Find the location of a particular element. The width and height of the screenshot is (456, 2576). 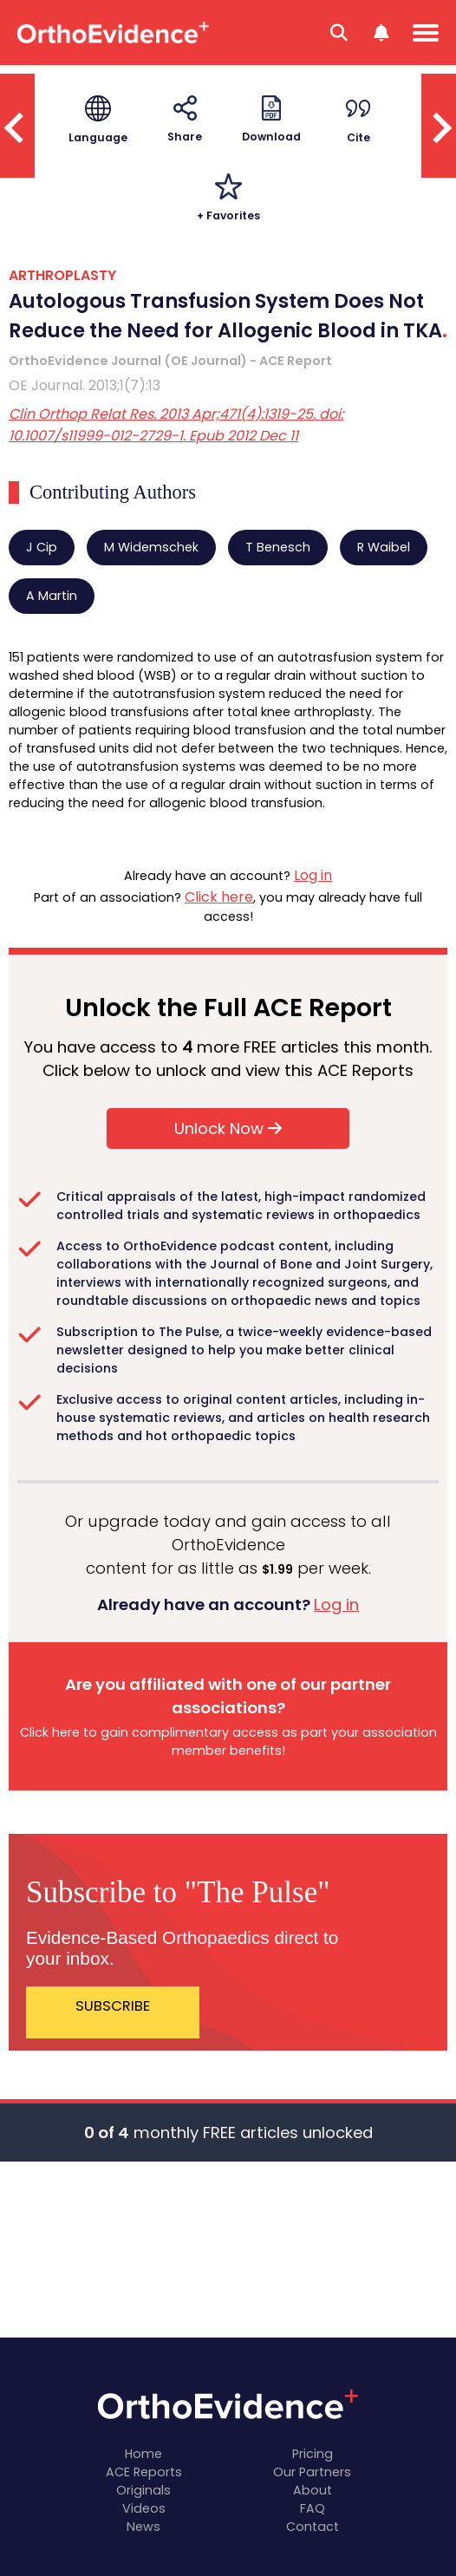

T Benesch is located at coordinates (277, 547).